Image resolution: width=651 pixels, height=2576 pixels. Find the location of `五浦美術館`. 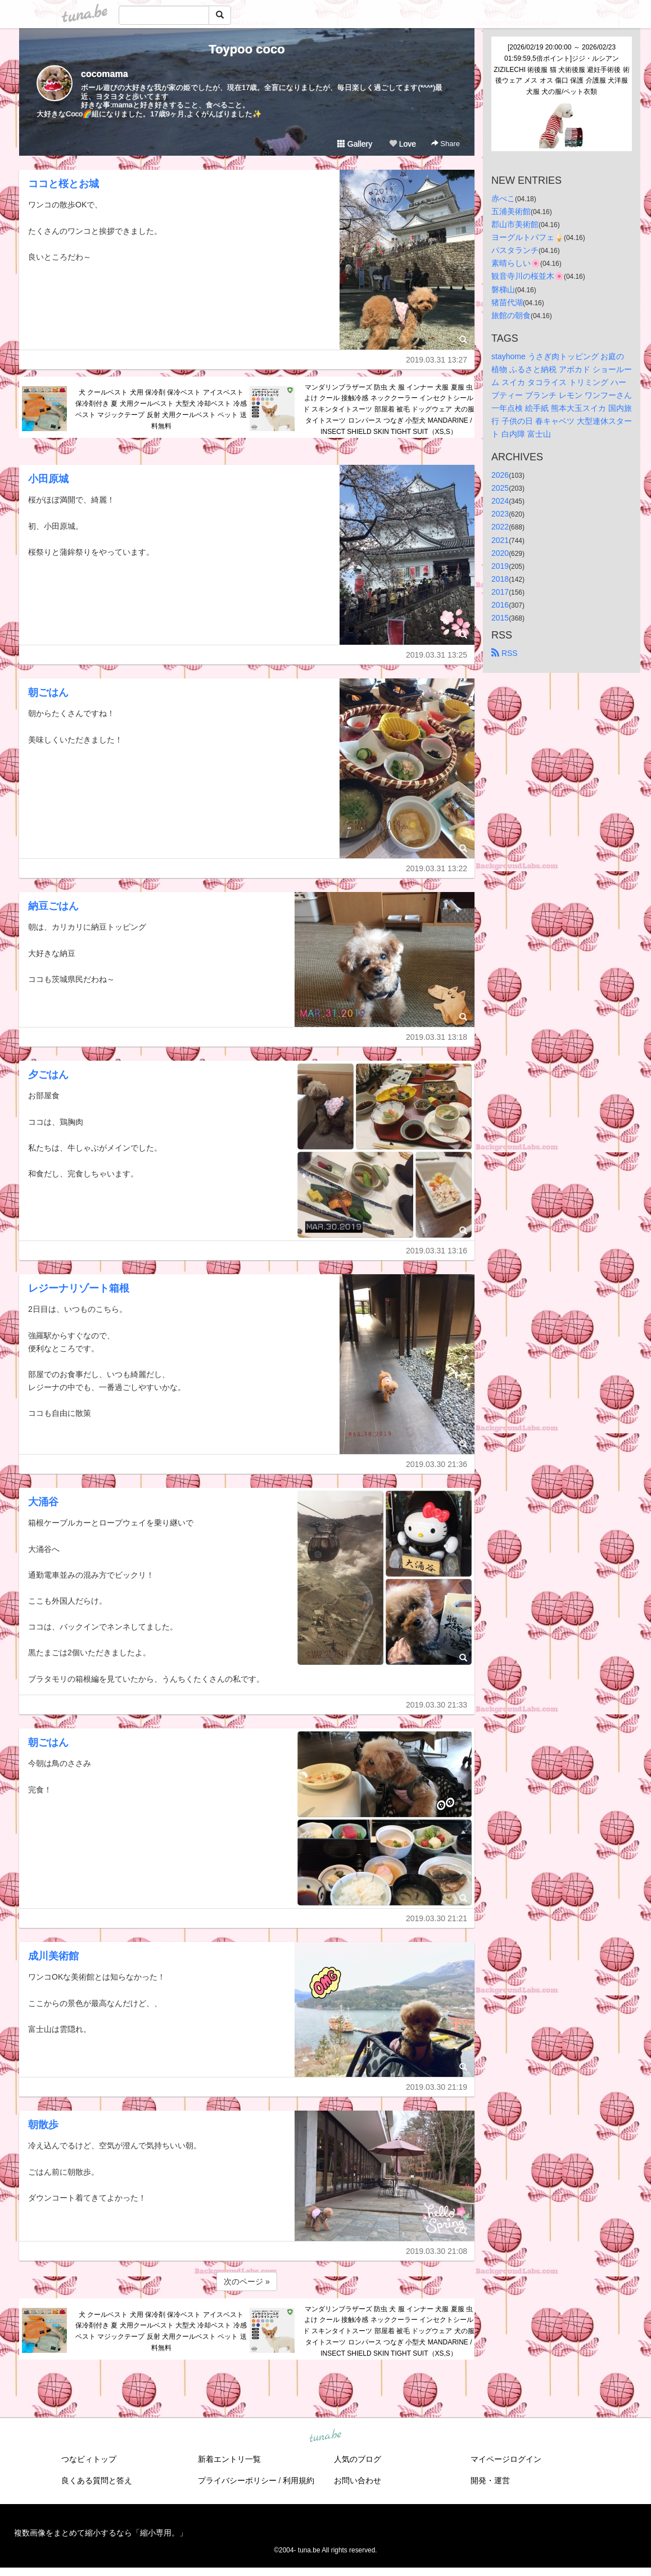

五浦美術館 is located at coordinates (511, 211).